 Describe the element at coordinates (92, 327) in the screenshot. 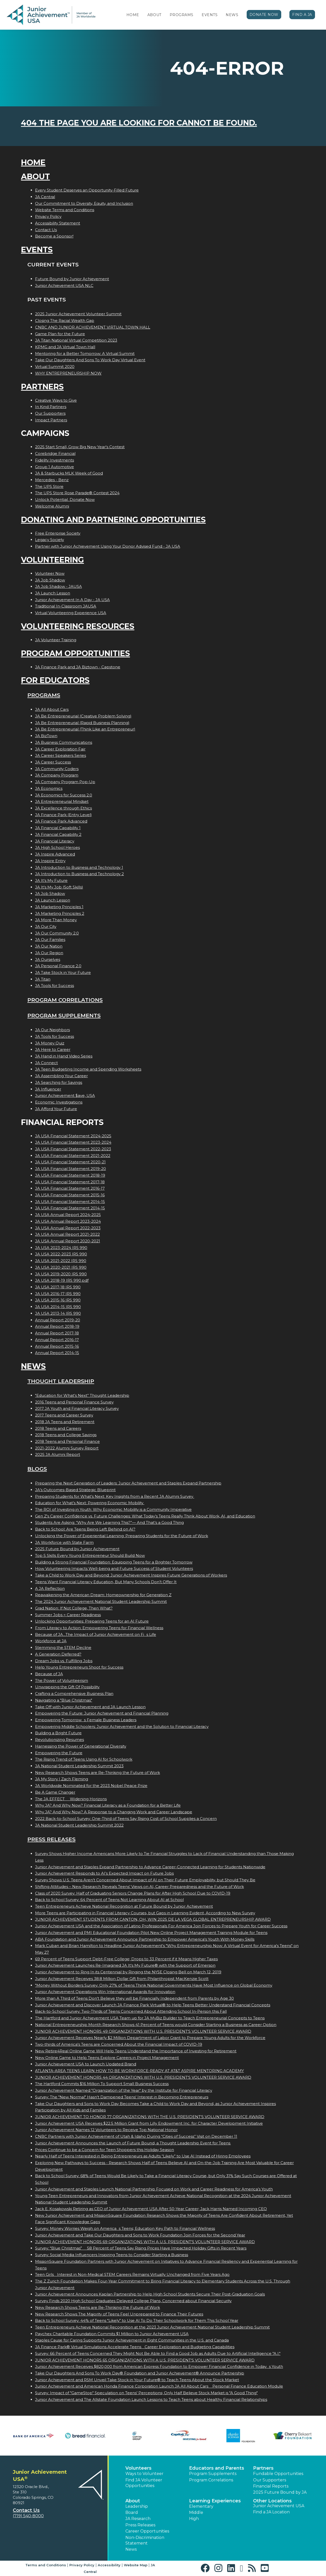

I see `CNBC AND JUNIOR ACHIEVEMENT VIRTUAL TOWN HALL` at that location.